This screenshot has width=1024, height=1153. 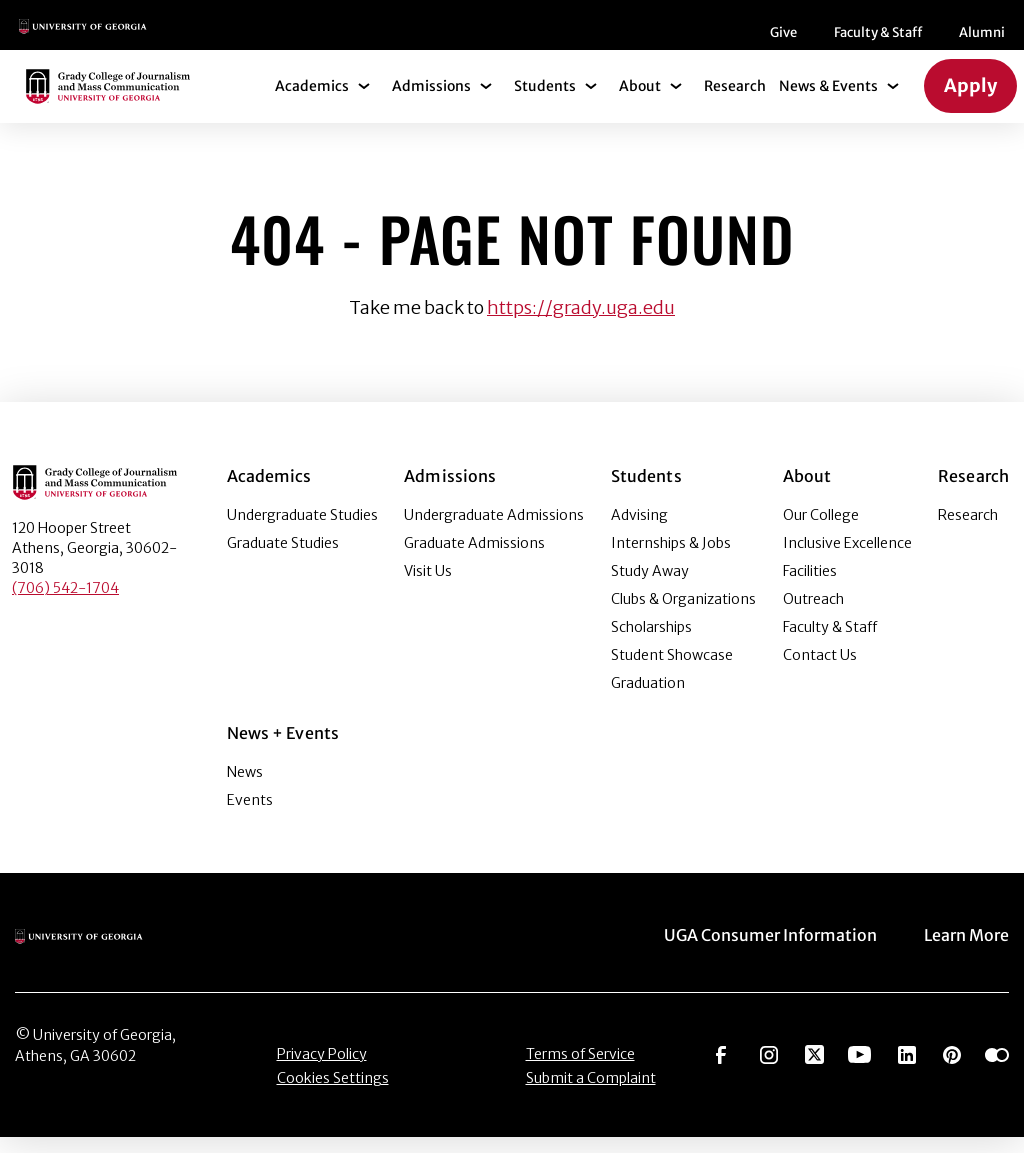 I want to click on Our College, so click(x=821, y=531).